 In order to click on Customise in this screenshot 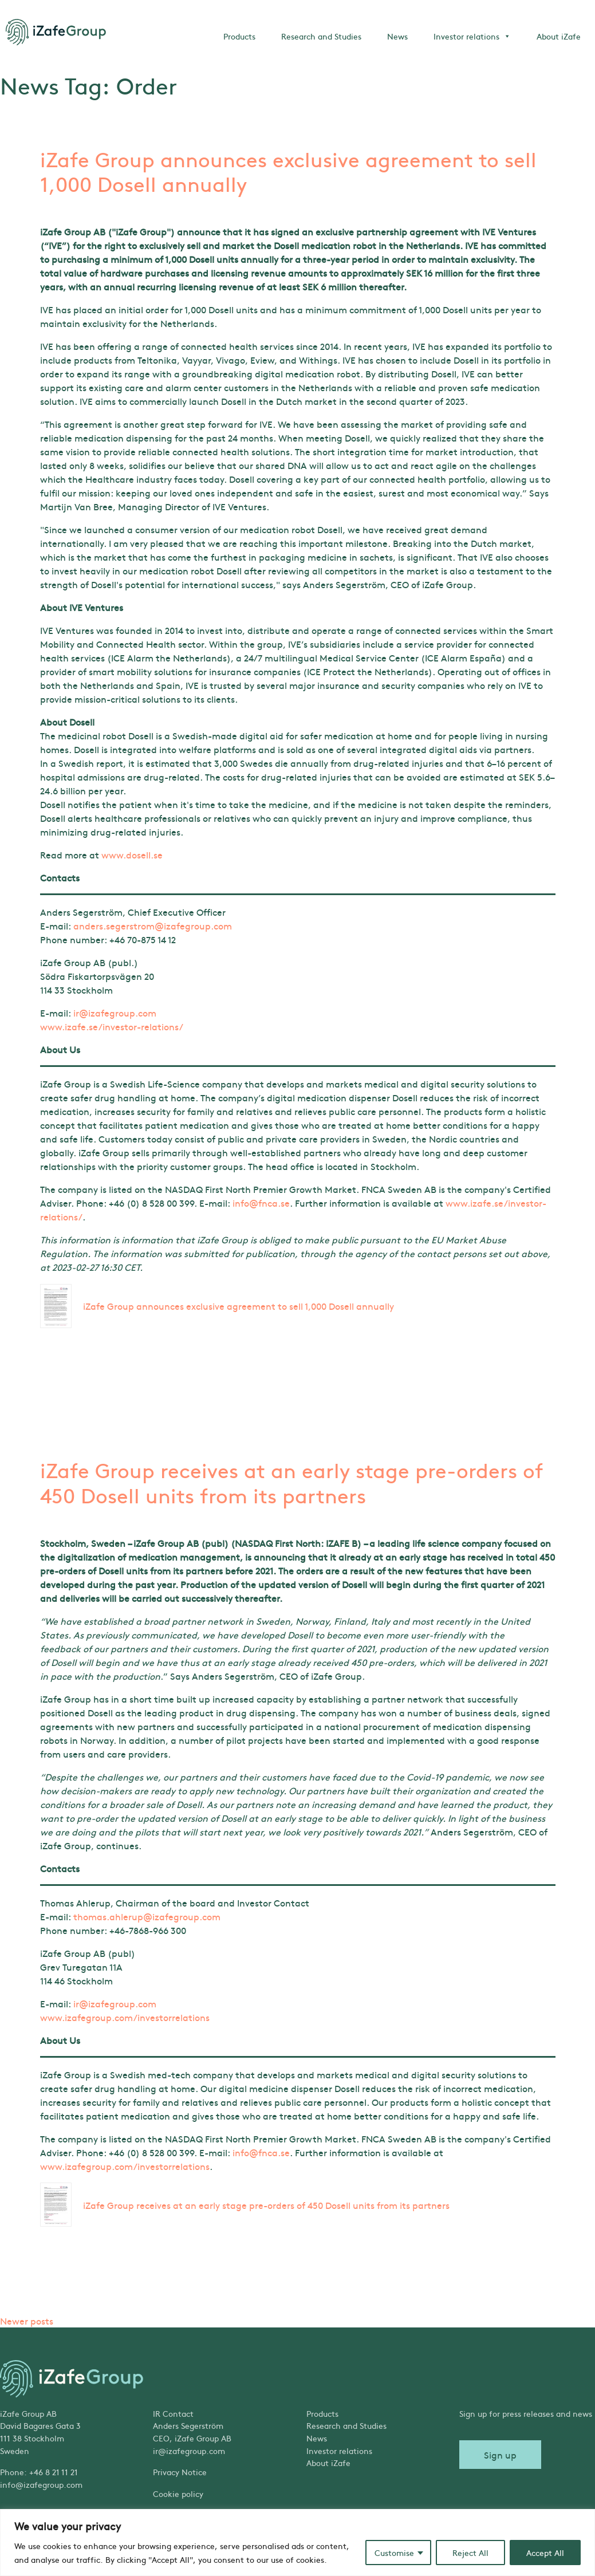, I will do `click(394, 2552)`.